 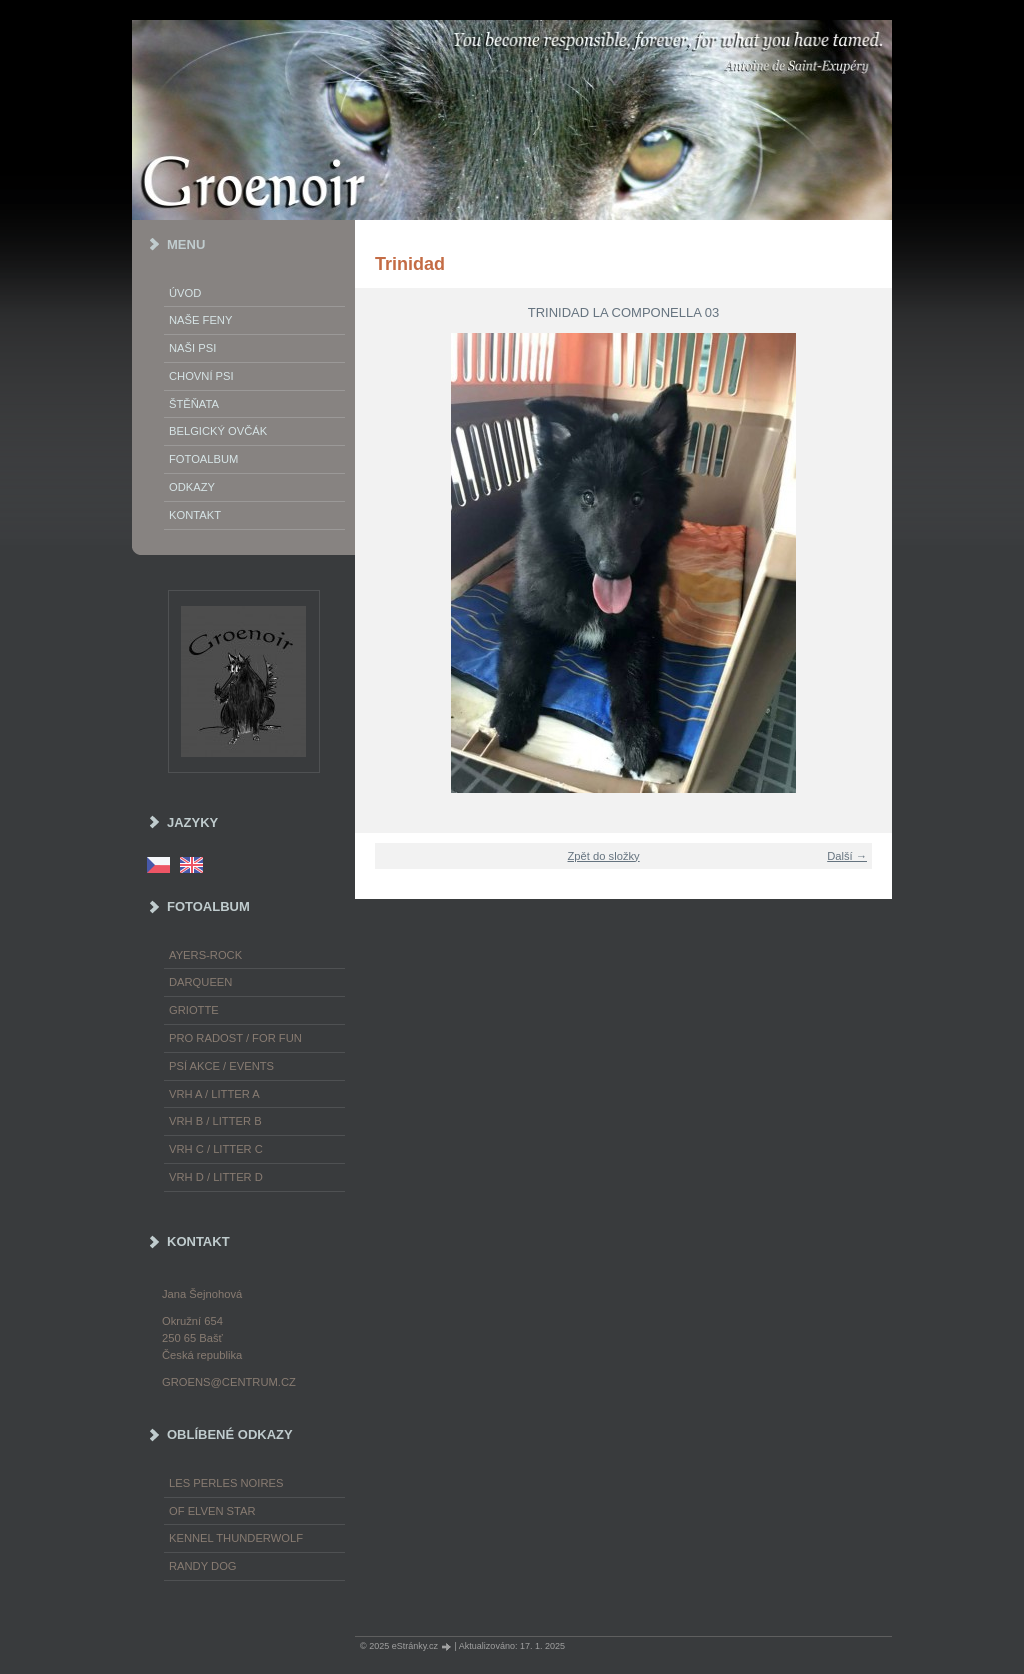 I want to click on Psí akce / Events, so click(x=221, y=1066).